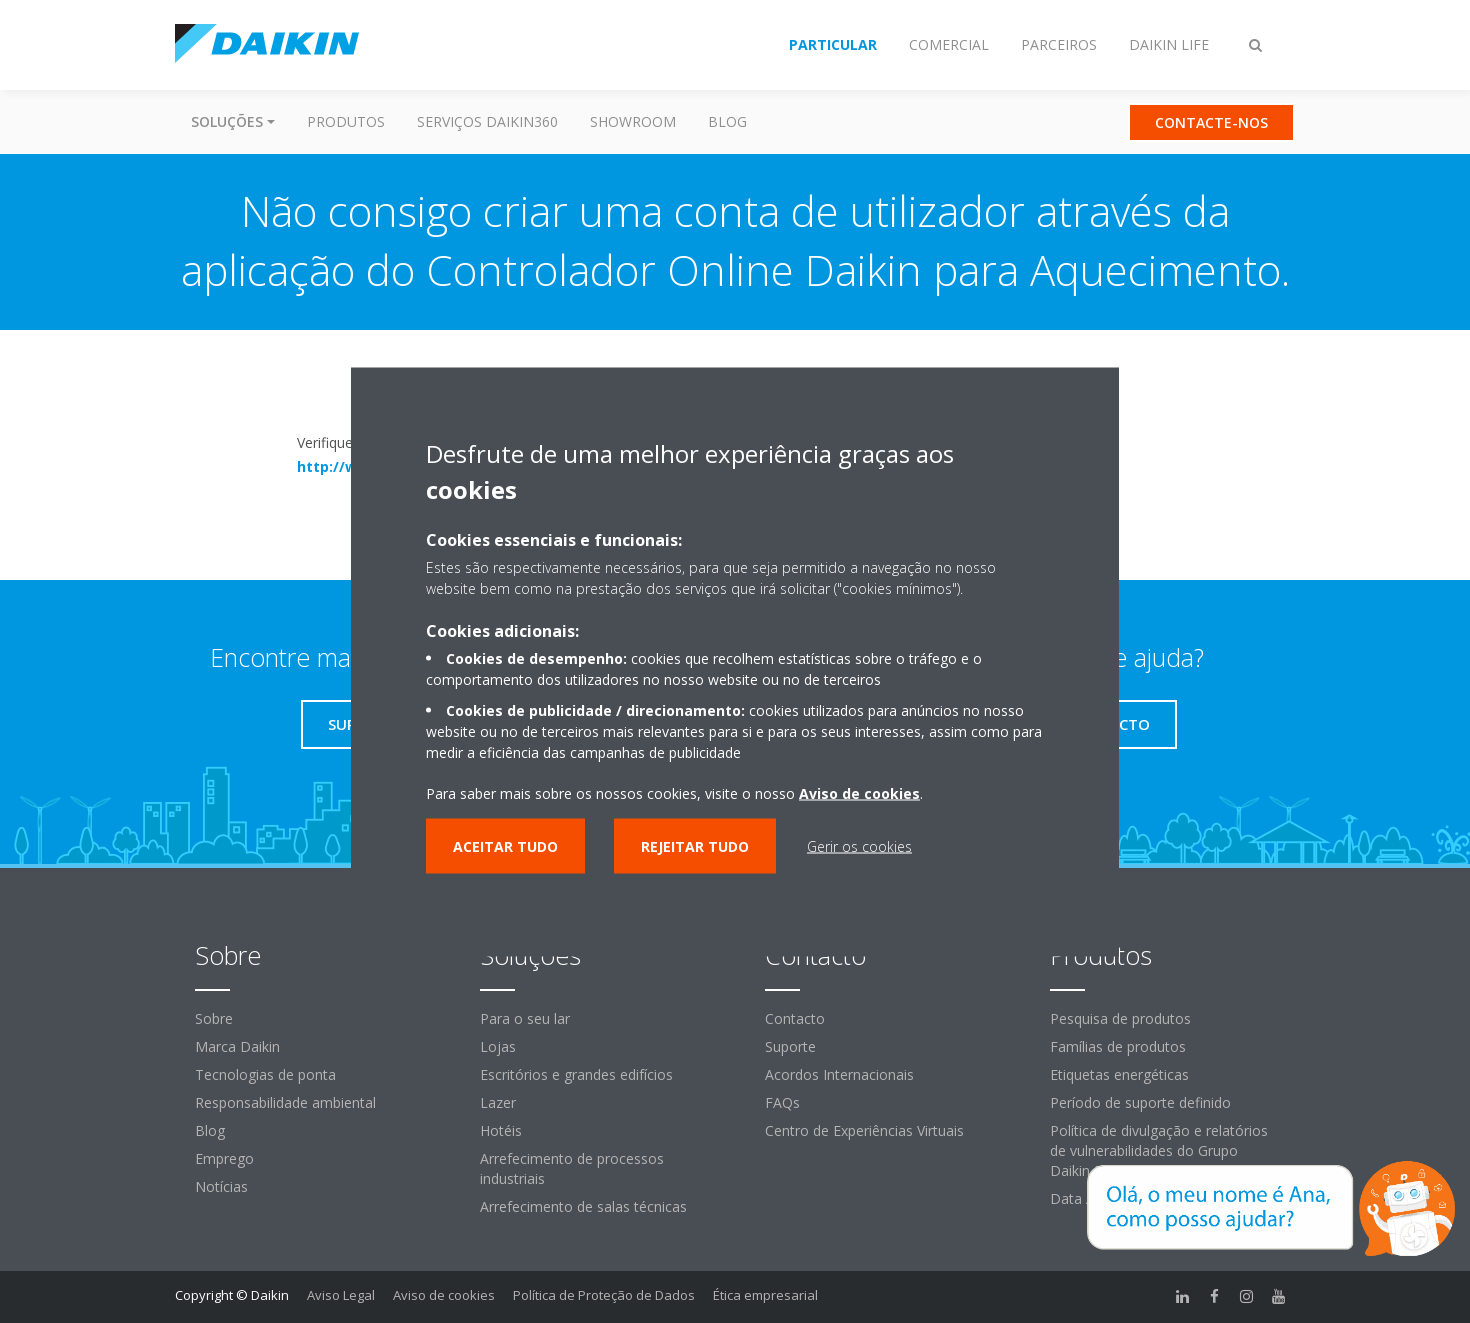  What do you see at coordinates (265, 1074) in the screenshot?
I see `Tecnologias de ponta` at bounding box center [265, 1074].